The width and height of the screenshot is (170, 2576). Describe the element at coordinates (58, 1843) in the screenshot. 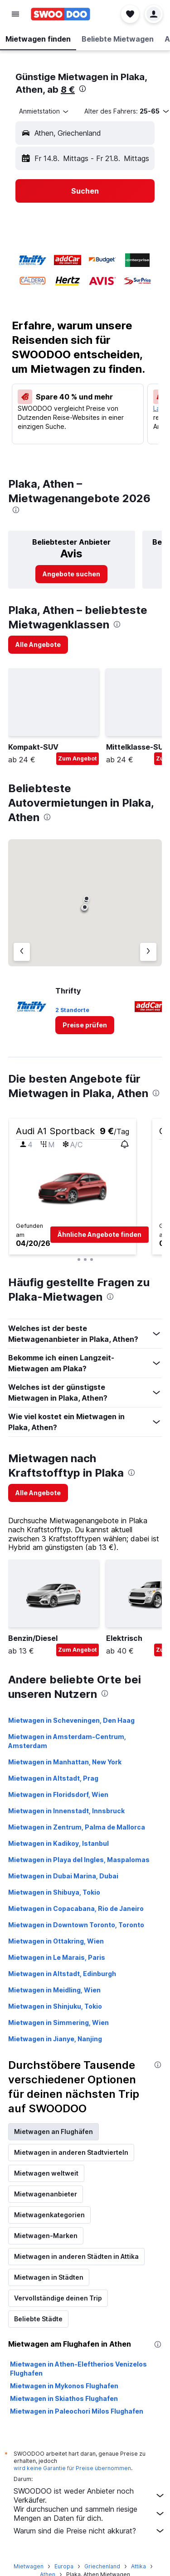

I see `Mietwagen in Kadikoy, Istanbul` at that location.